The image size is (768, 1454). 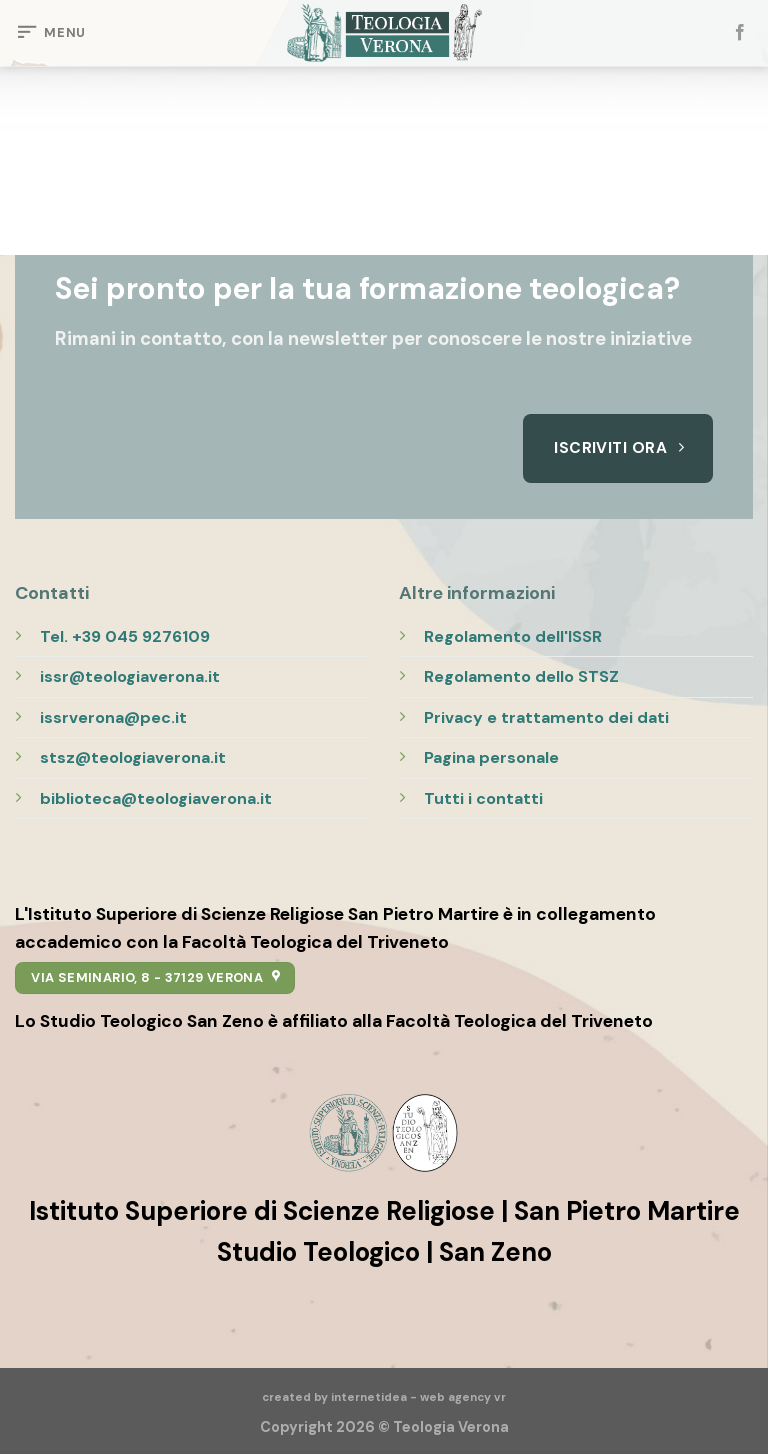 I want to click on biblioteca@teologiaverona.it, so click(x=156, y=798).